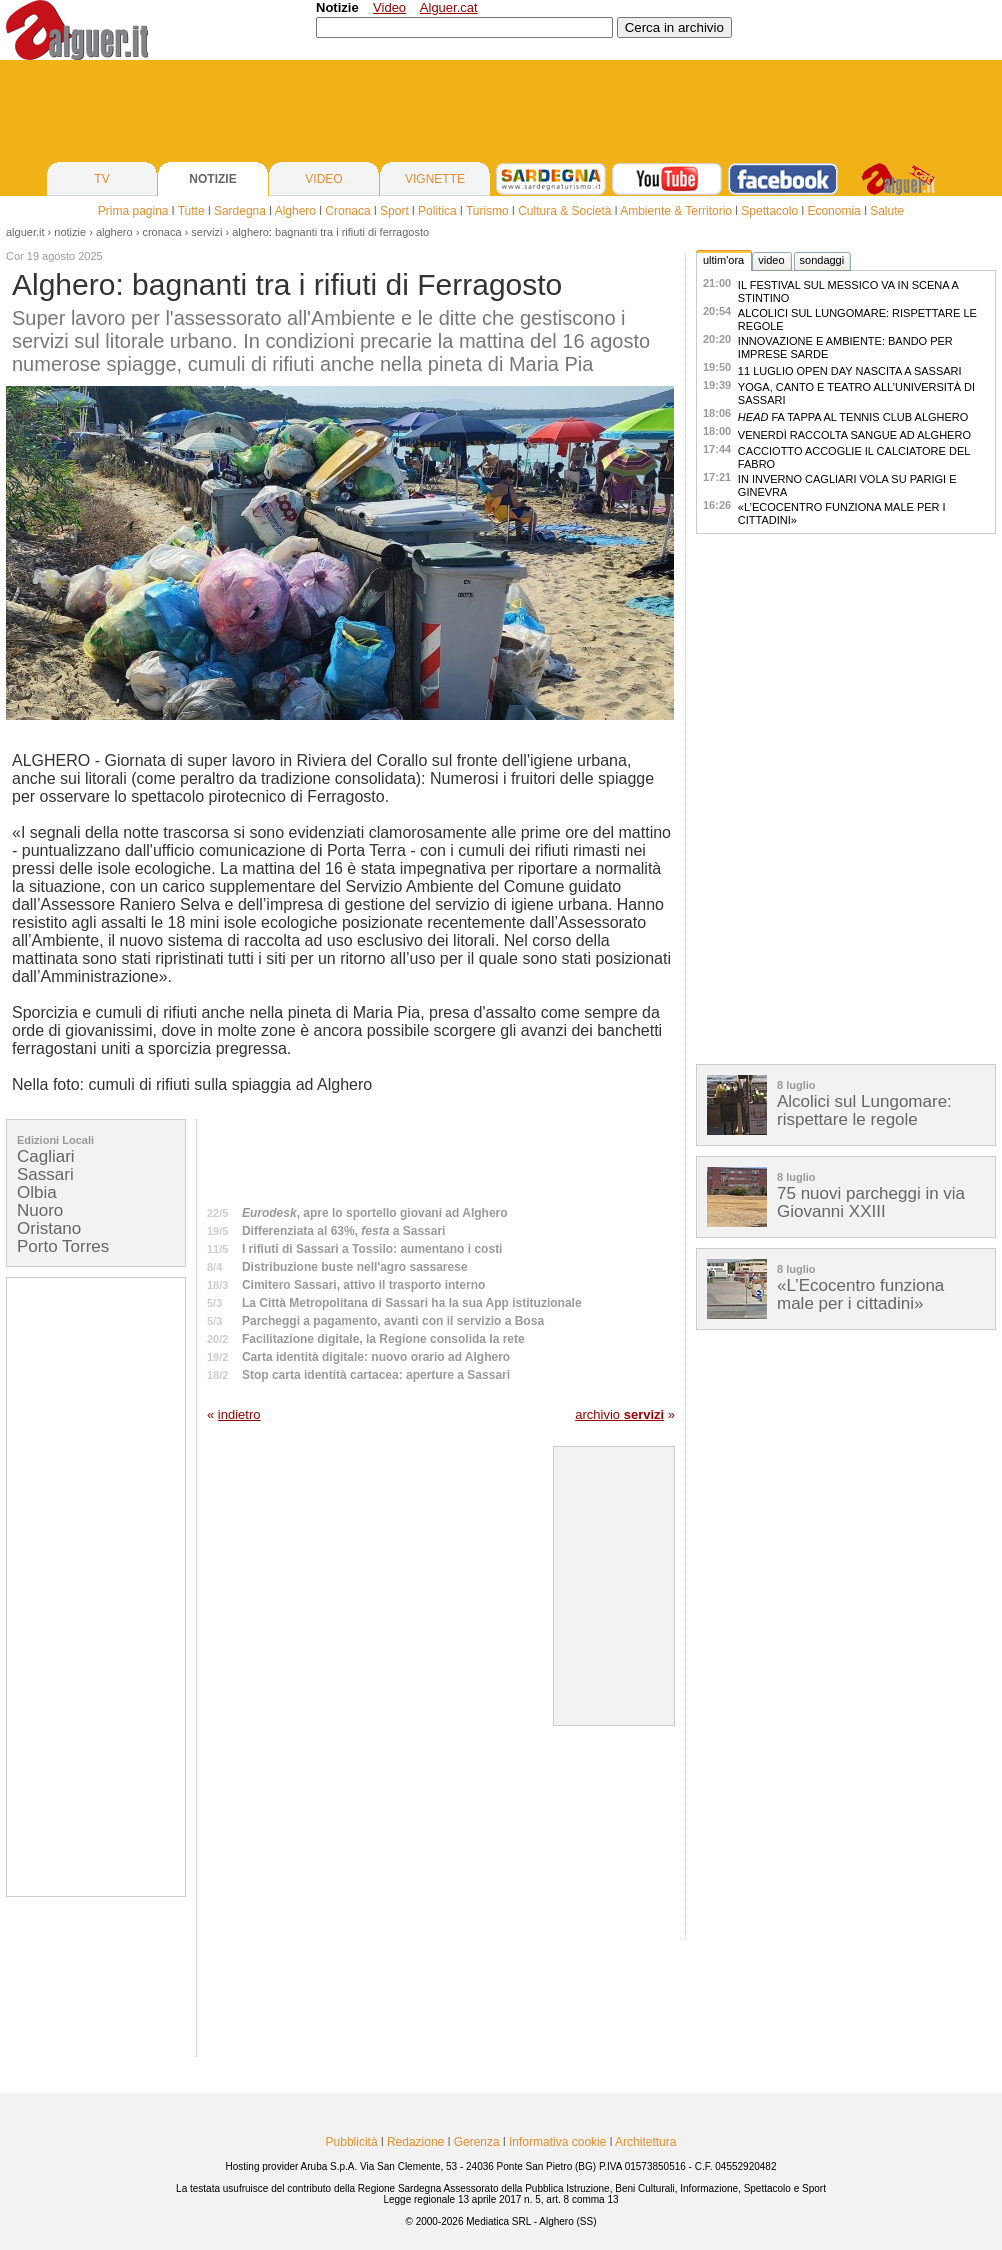 The height and width of the screenshot is (2250, 1002). Describe the element at coordinates (887, 211) in the screenshot. I see `Salute` at that location.